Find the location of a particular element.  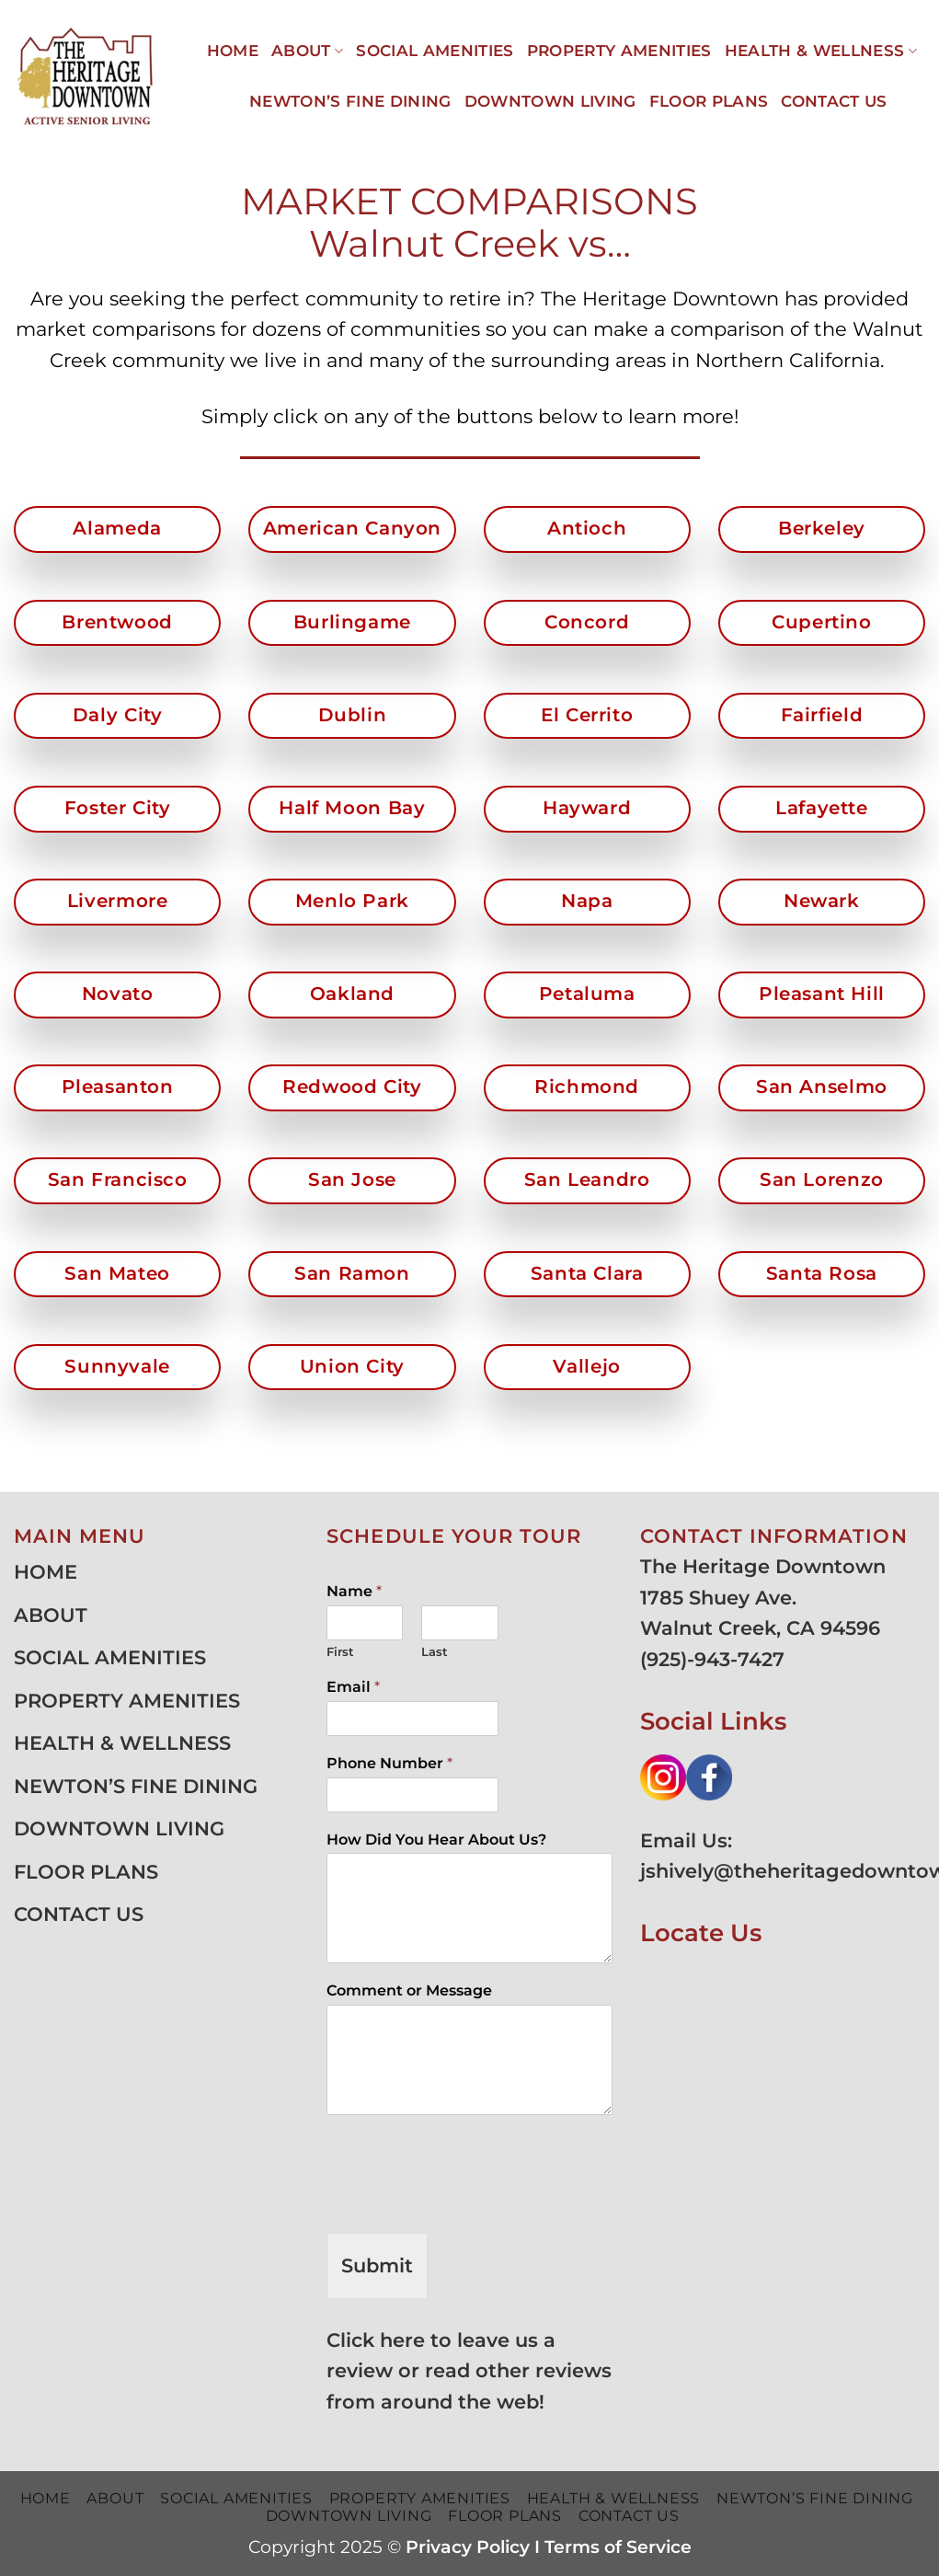

925)-943-7427 is located at coordinates (715, 1659).